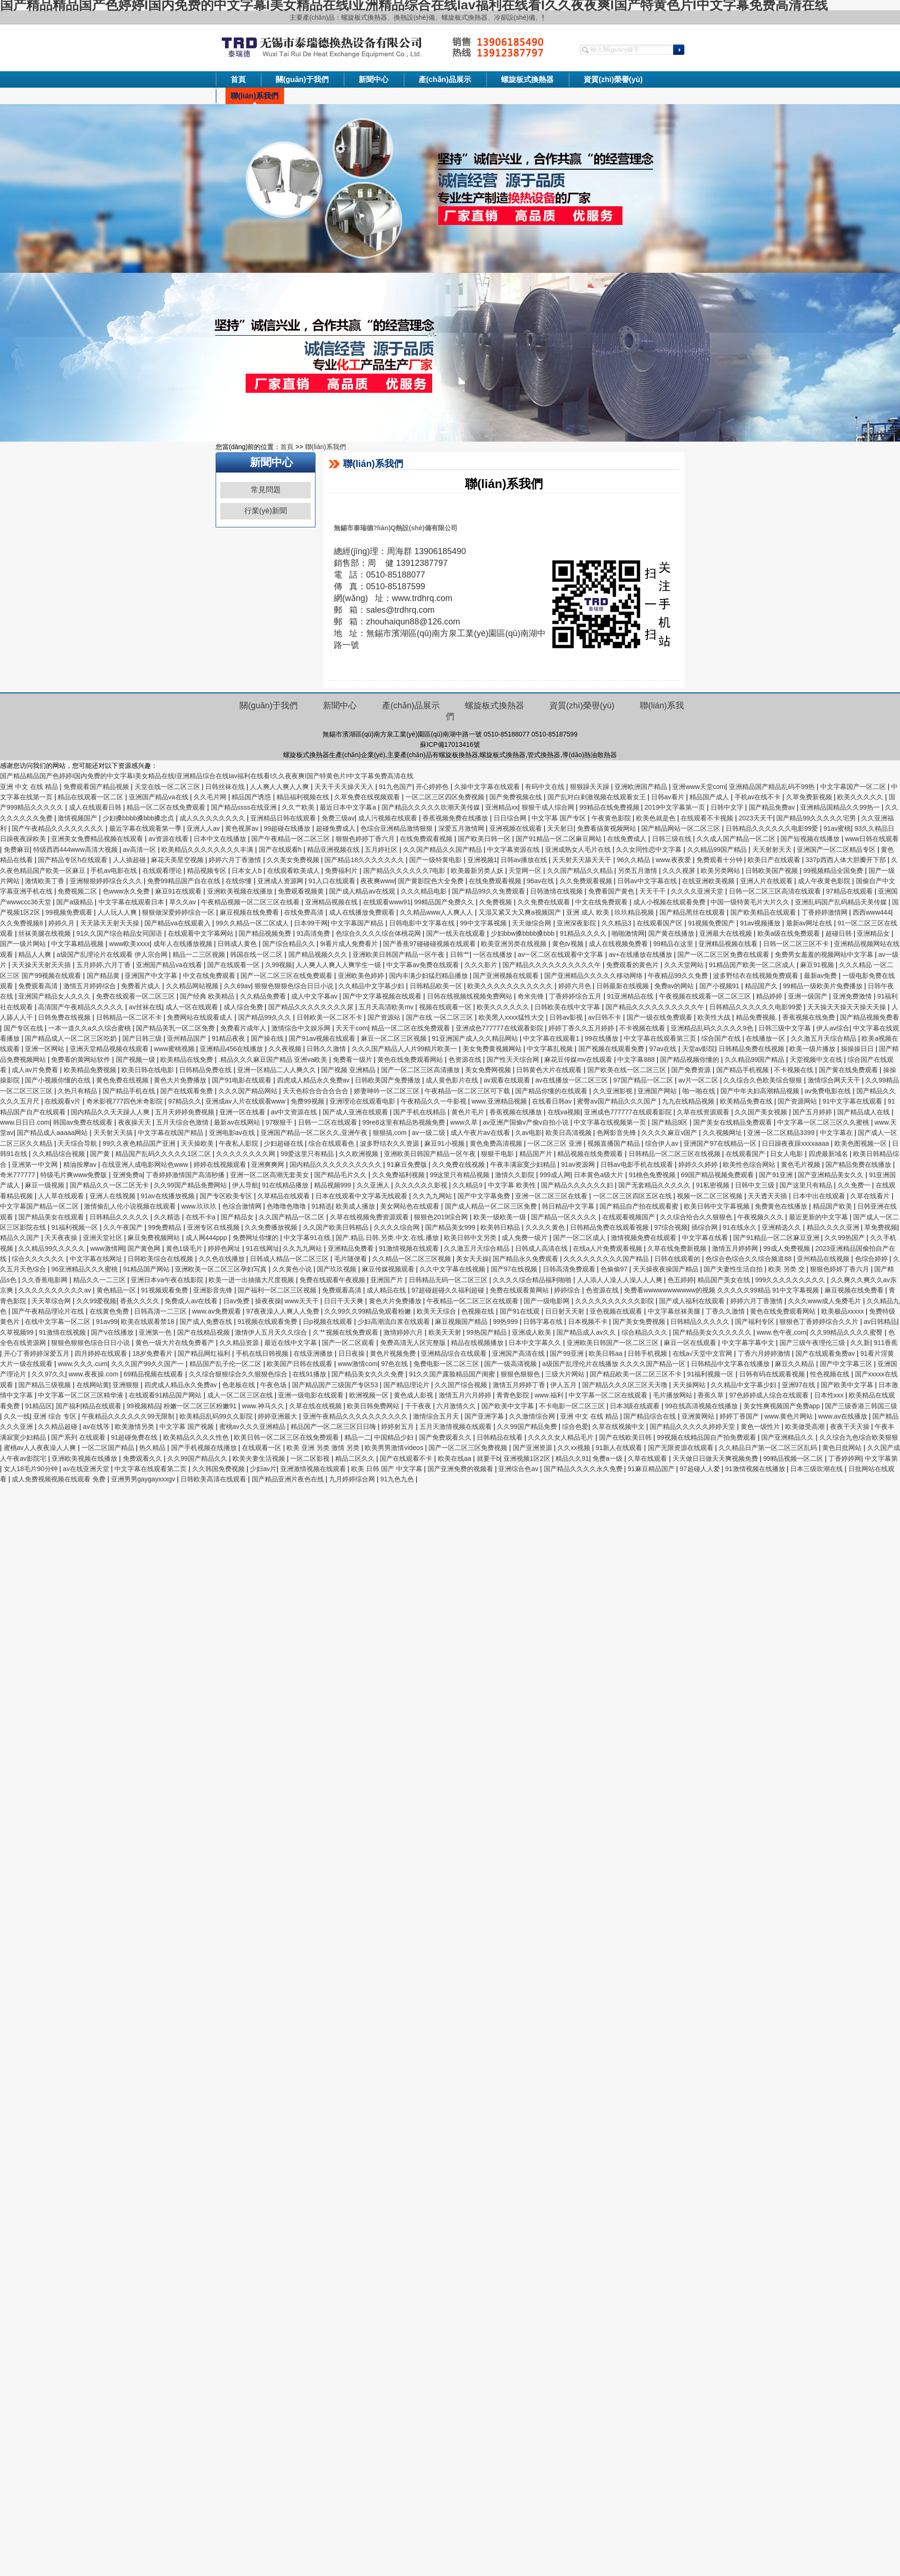 Image resolution: width=900 pixels, height=2576 pixels. I want to click on 天天做日日做天天爽视频免费, so click(716, 1458).